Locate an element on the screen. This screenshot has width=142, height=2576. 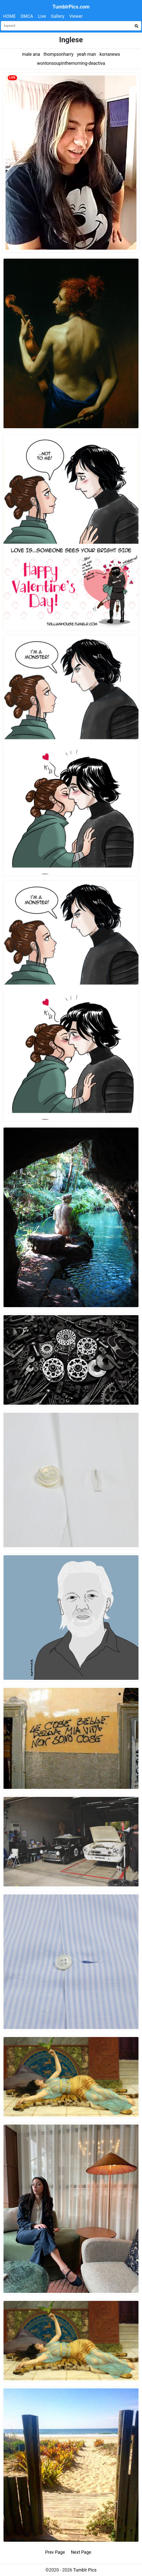
Tumblr Pics is located at coordinates (85, 2569).